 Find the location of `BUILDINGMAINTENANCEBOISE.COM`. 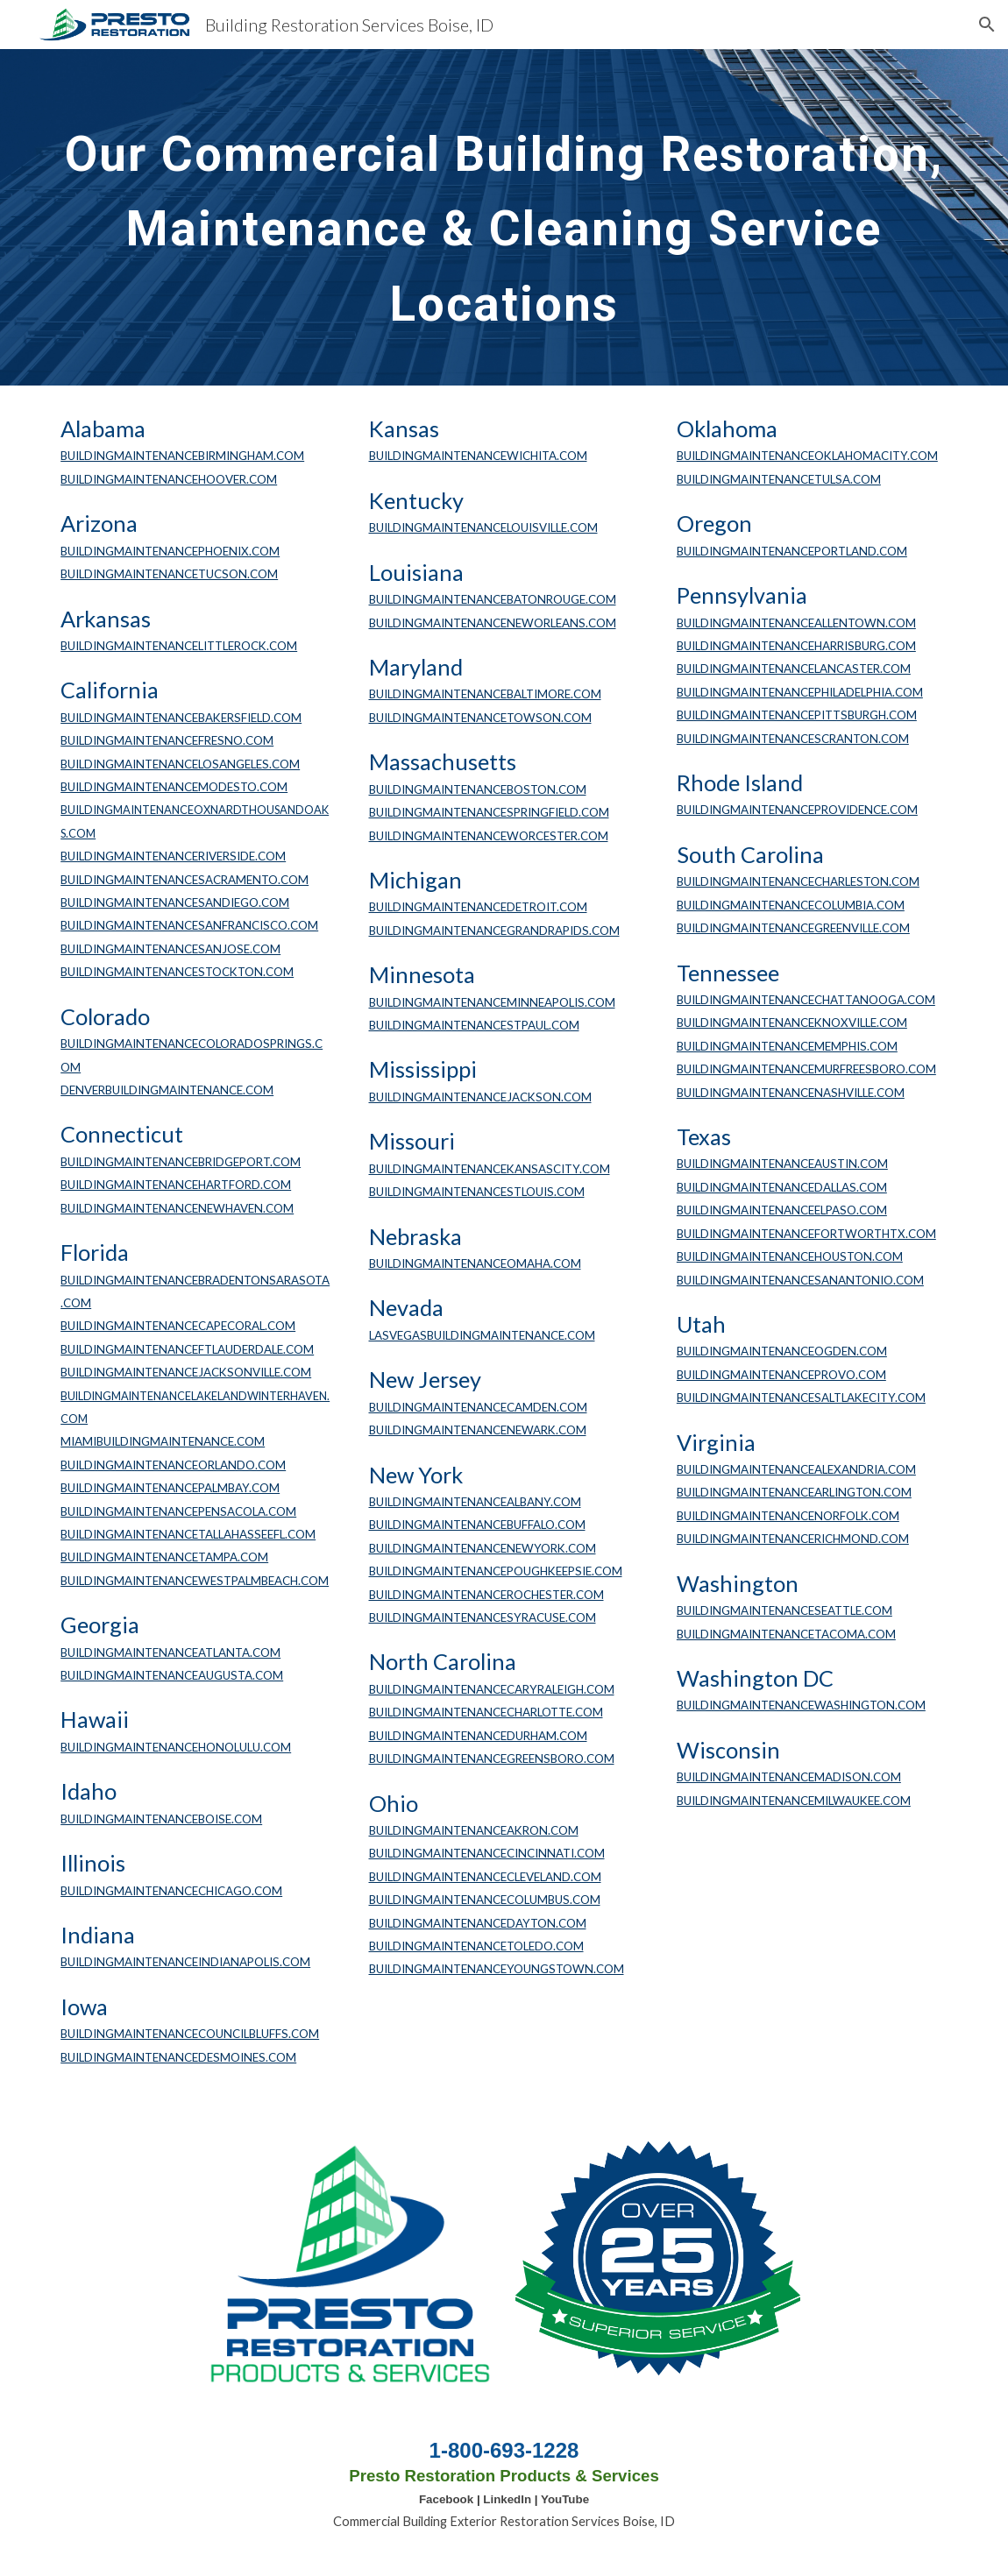

BUILDINGMAINTENANCEBOISE.COM is located at coordinates (161, 1819).